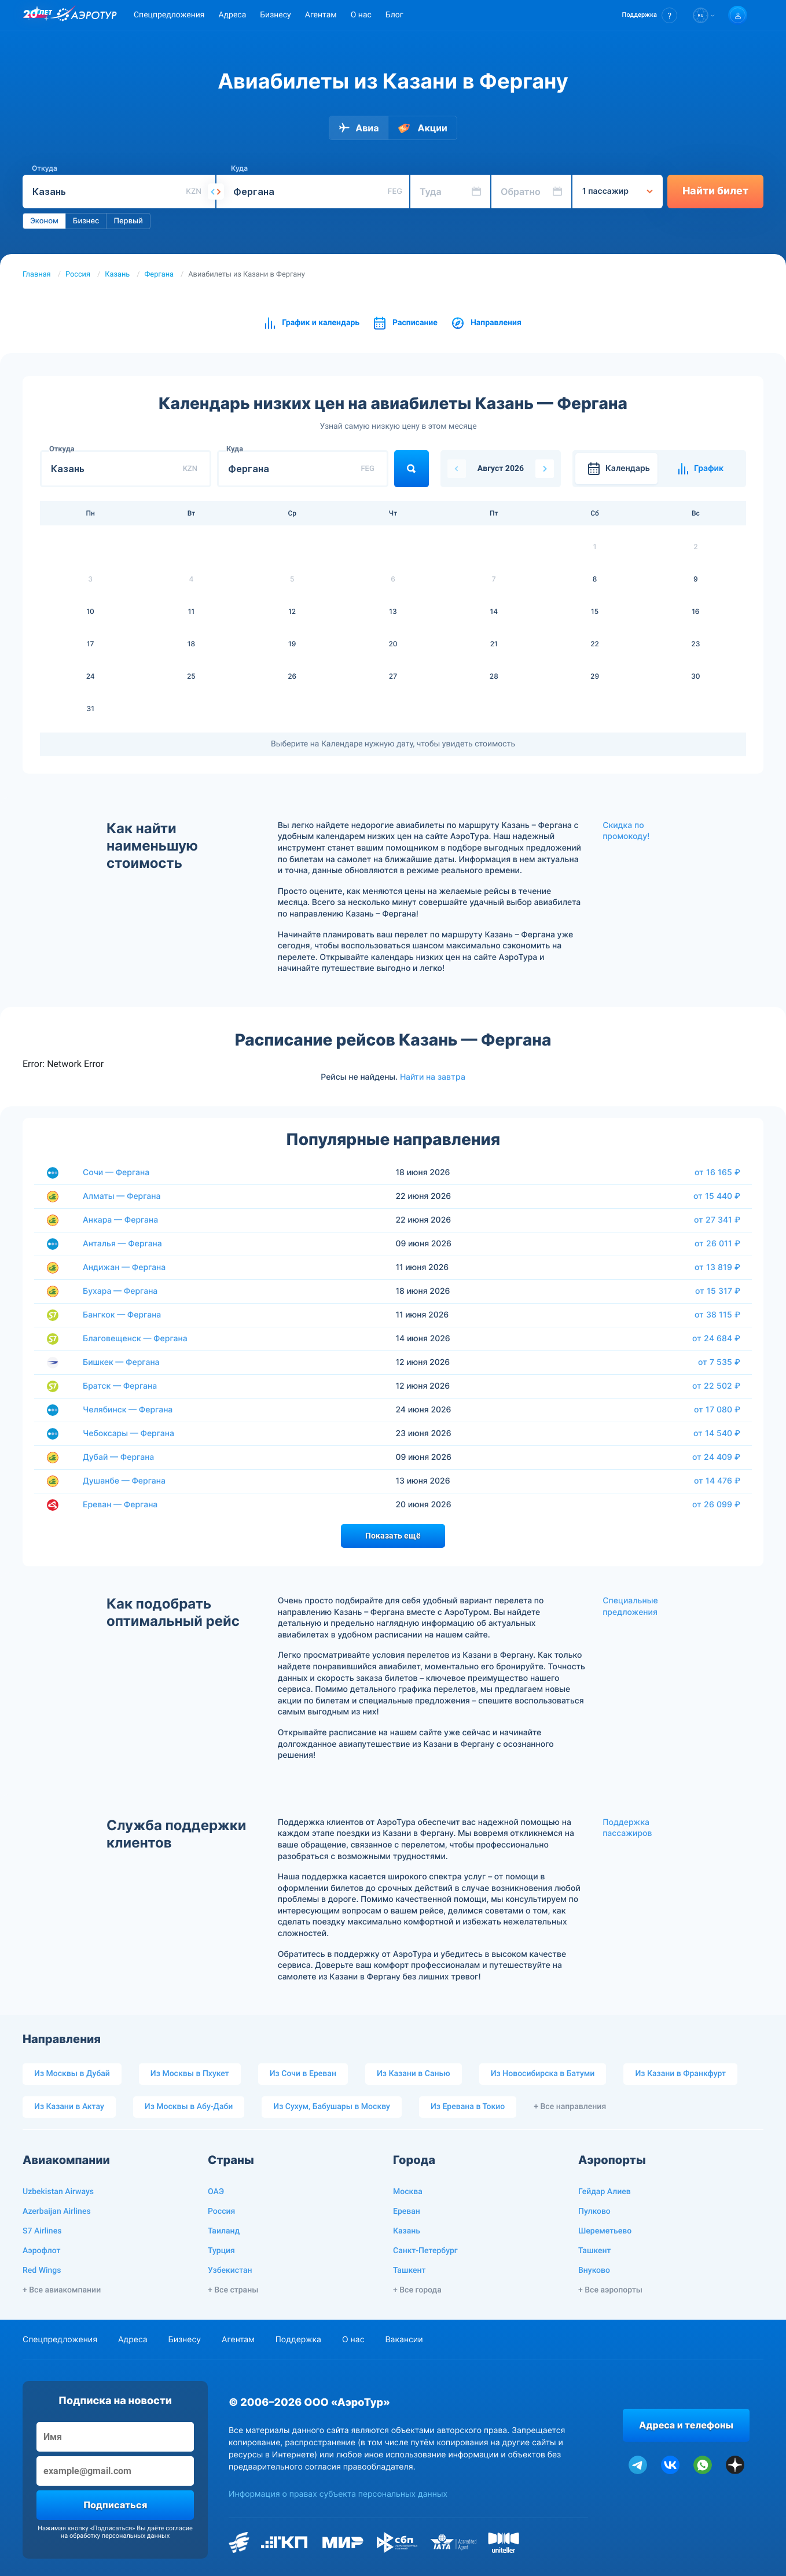 Image resolution: width=786 pixels, height=2576 pixels. Describe the element at coordinates (58, 2191) in the screenshot. I see `Uzbekistan Airways` at that location.